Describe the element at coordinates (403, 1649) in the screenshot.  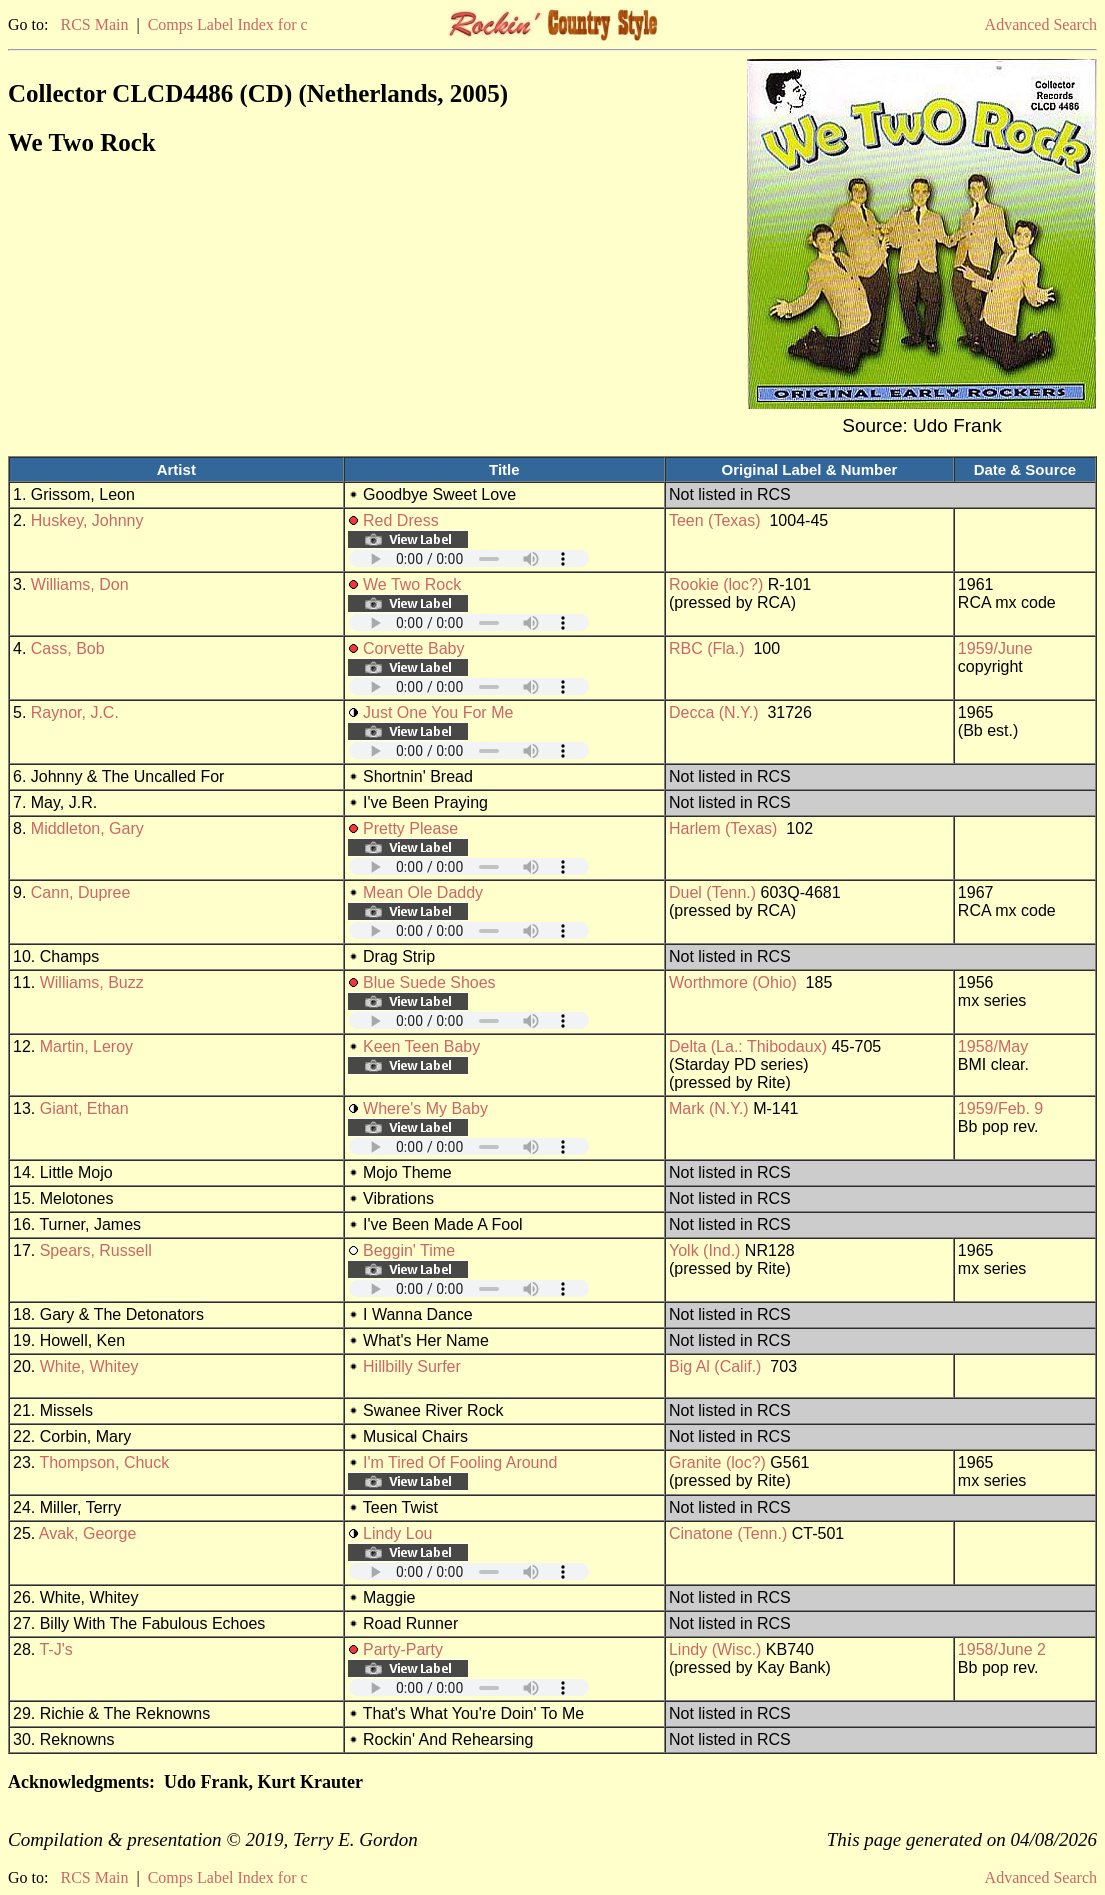
I see `Party-Party` at that location.